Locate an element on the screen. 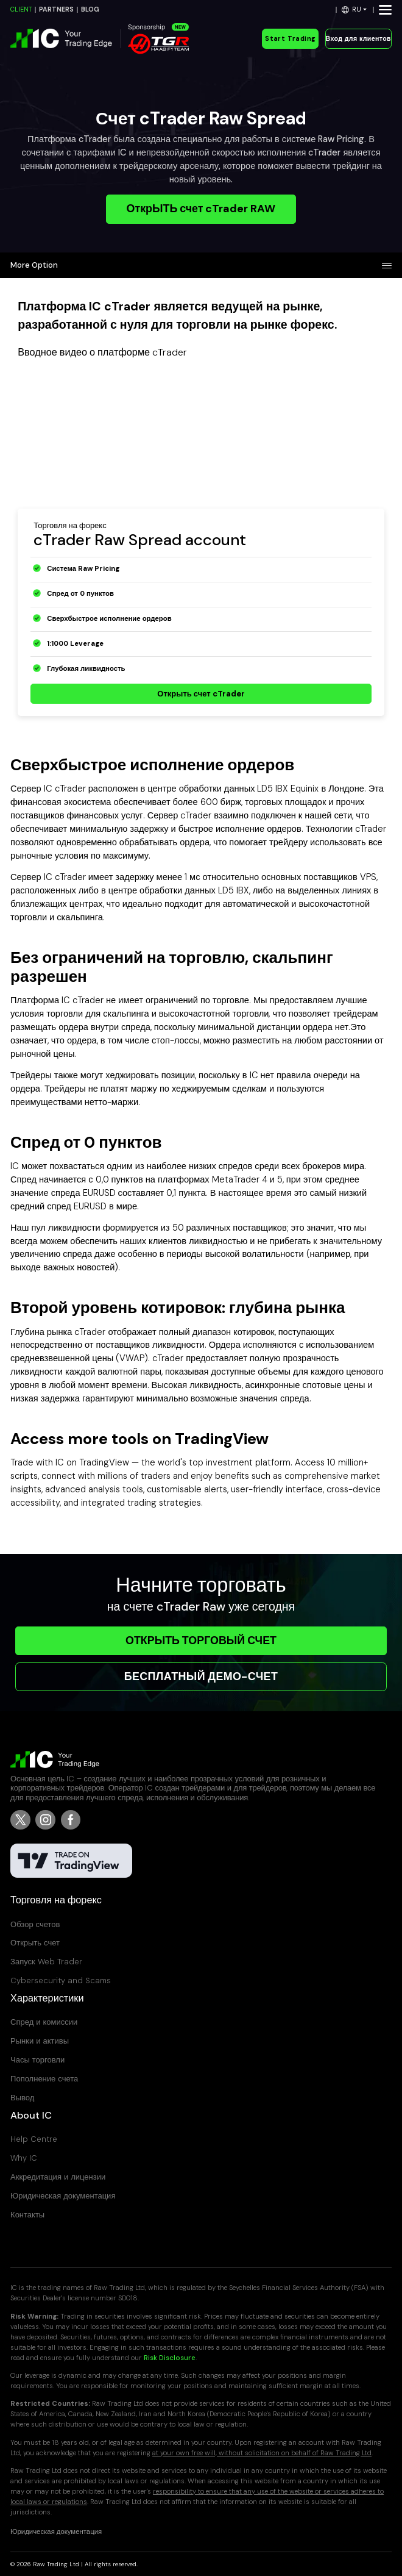  ОткрЫТЬ счет cTrader RAW is located at coordinates (201, 208).